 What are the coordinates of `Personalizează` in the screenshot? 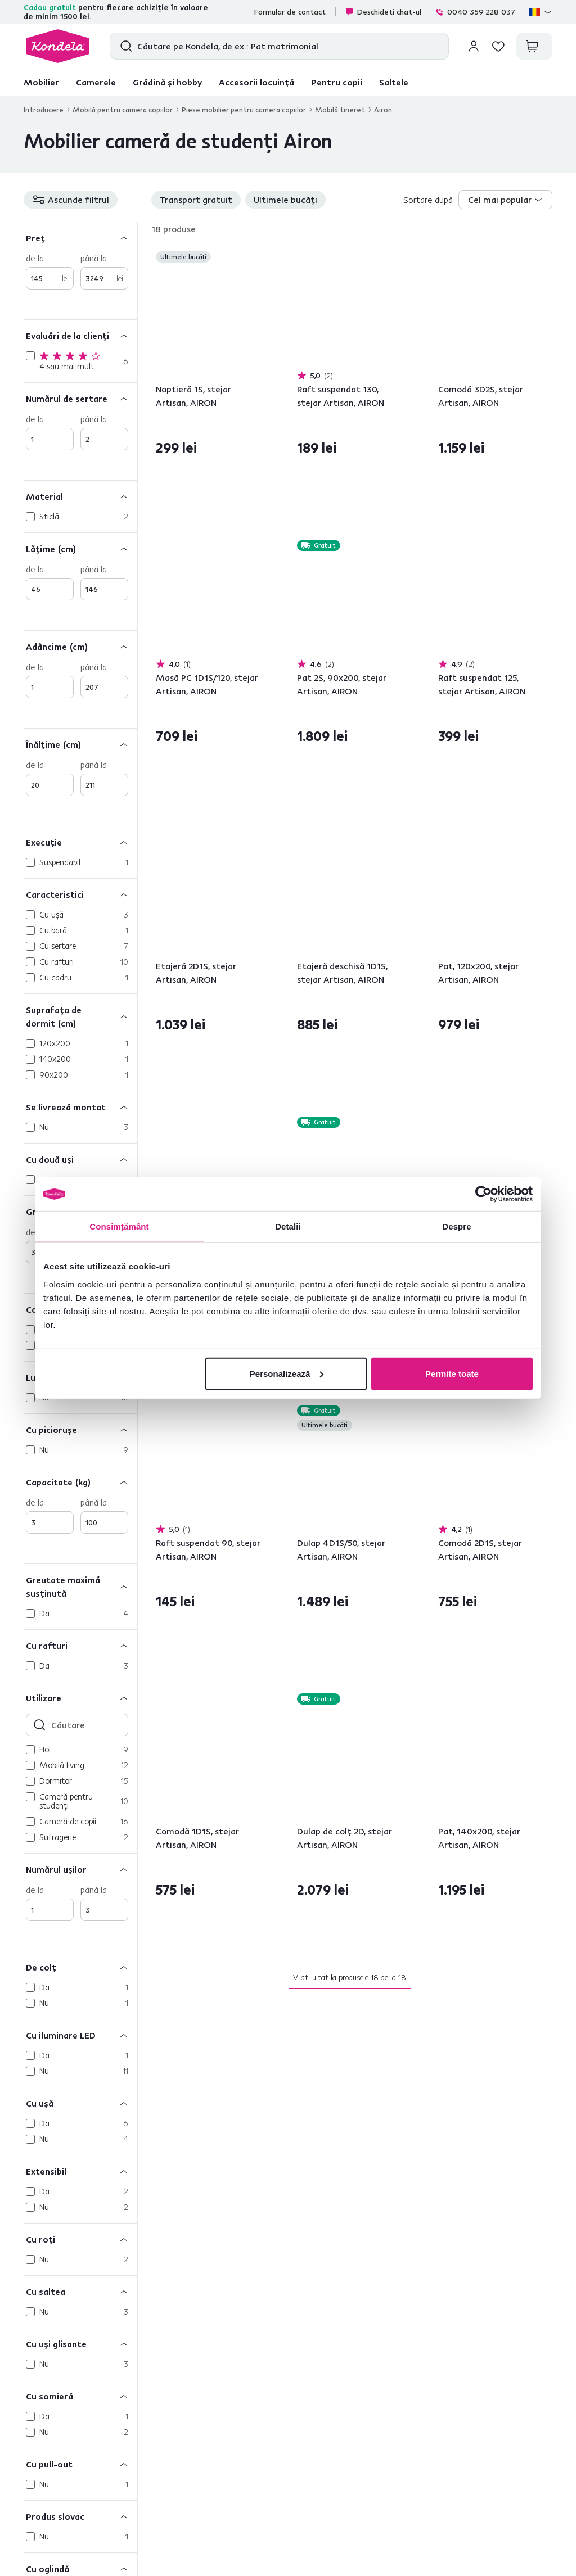 It's located at (287, 1373).